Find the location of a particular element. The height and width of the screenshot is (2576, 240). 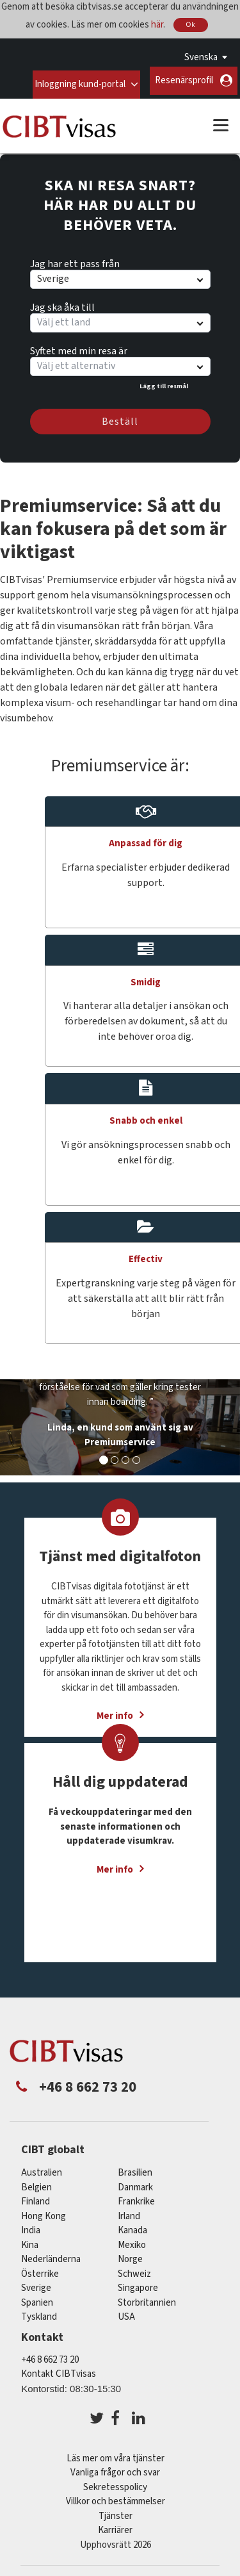

Karriärer is located at coordinates (115, 2526).